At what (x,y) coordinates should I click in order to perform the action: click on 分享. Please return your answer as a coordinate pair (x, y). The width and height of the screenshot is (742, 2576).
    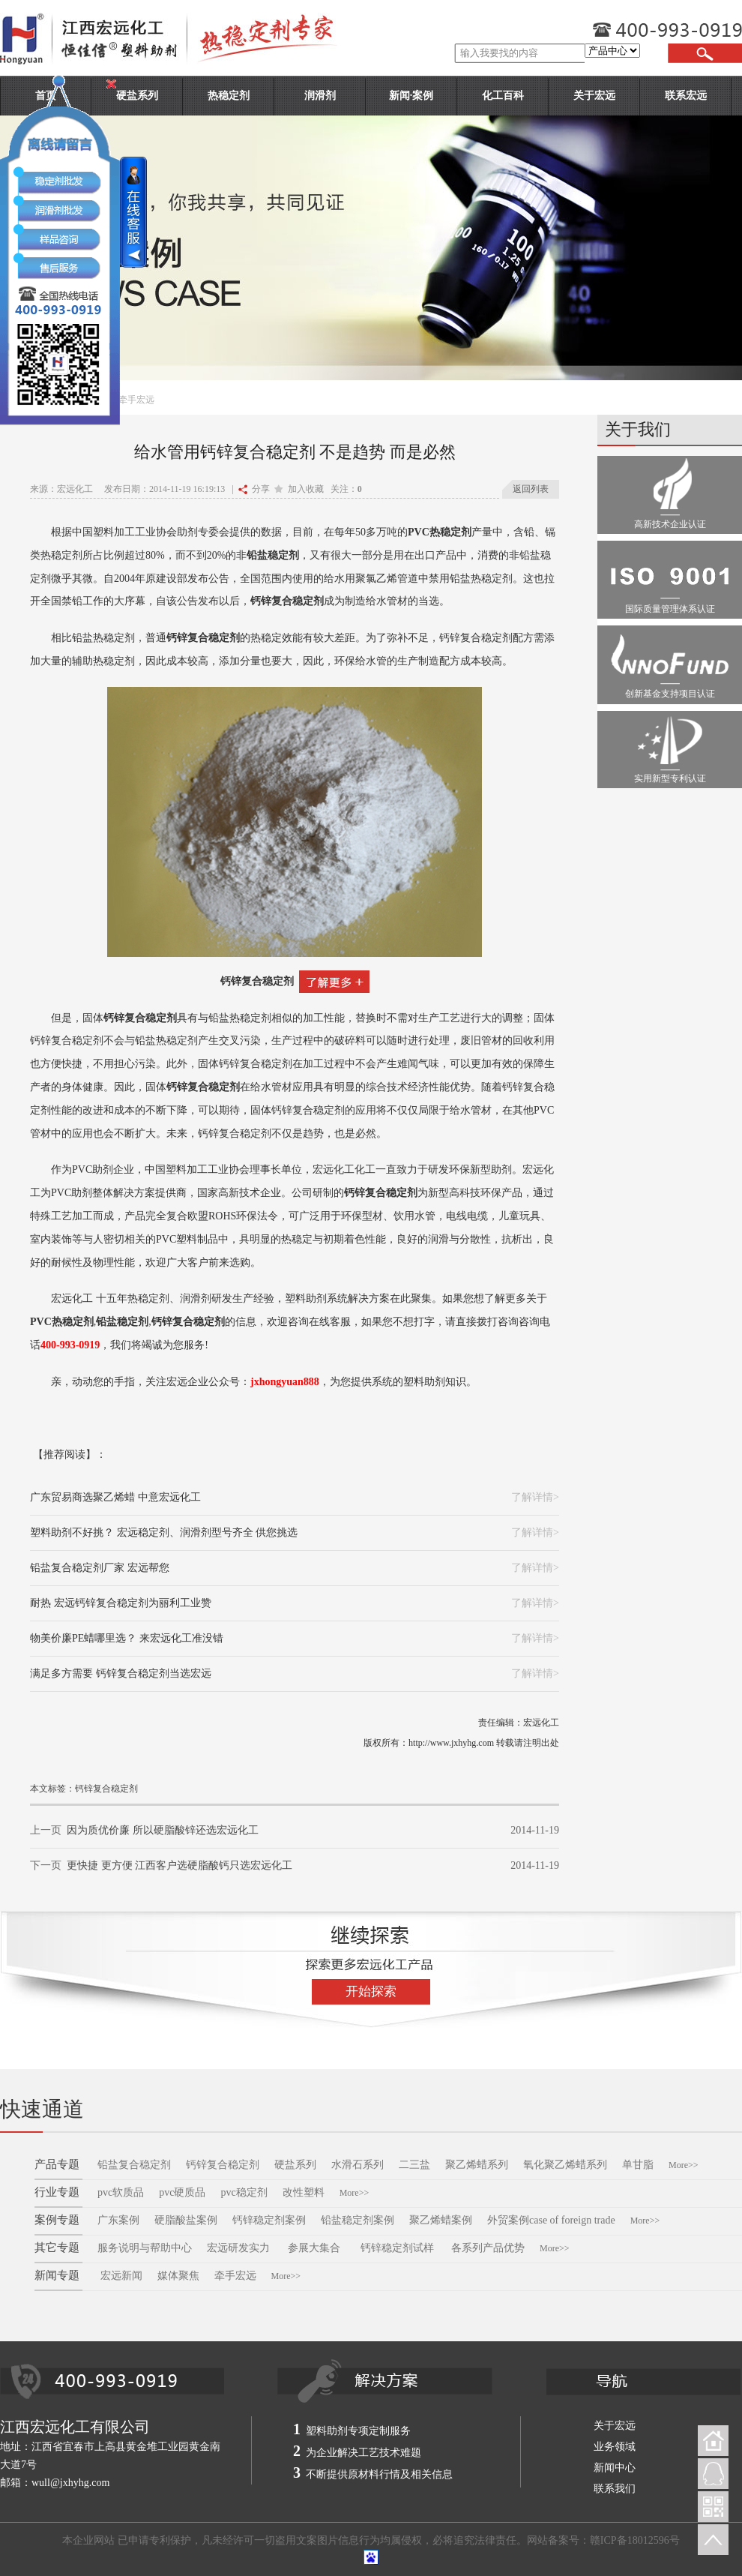
    Looking at the image, I should click on (254, 489).